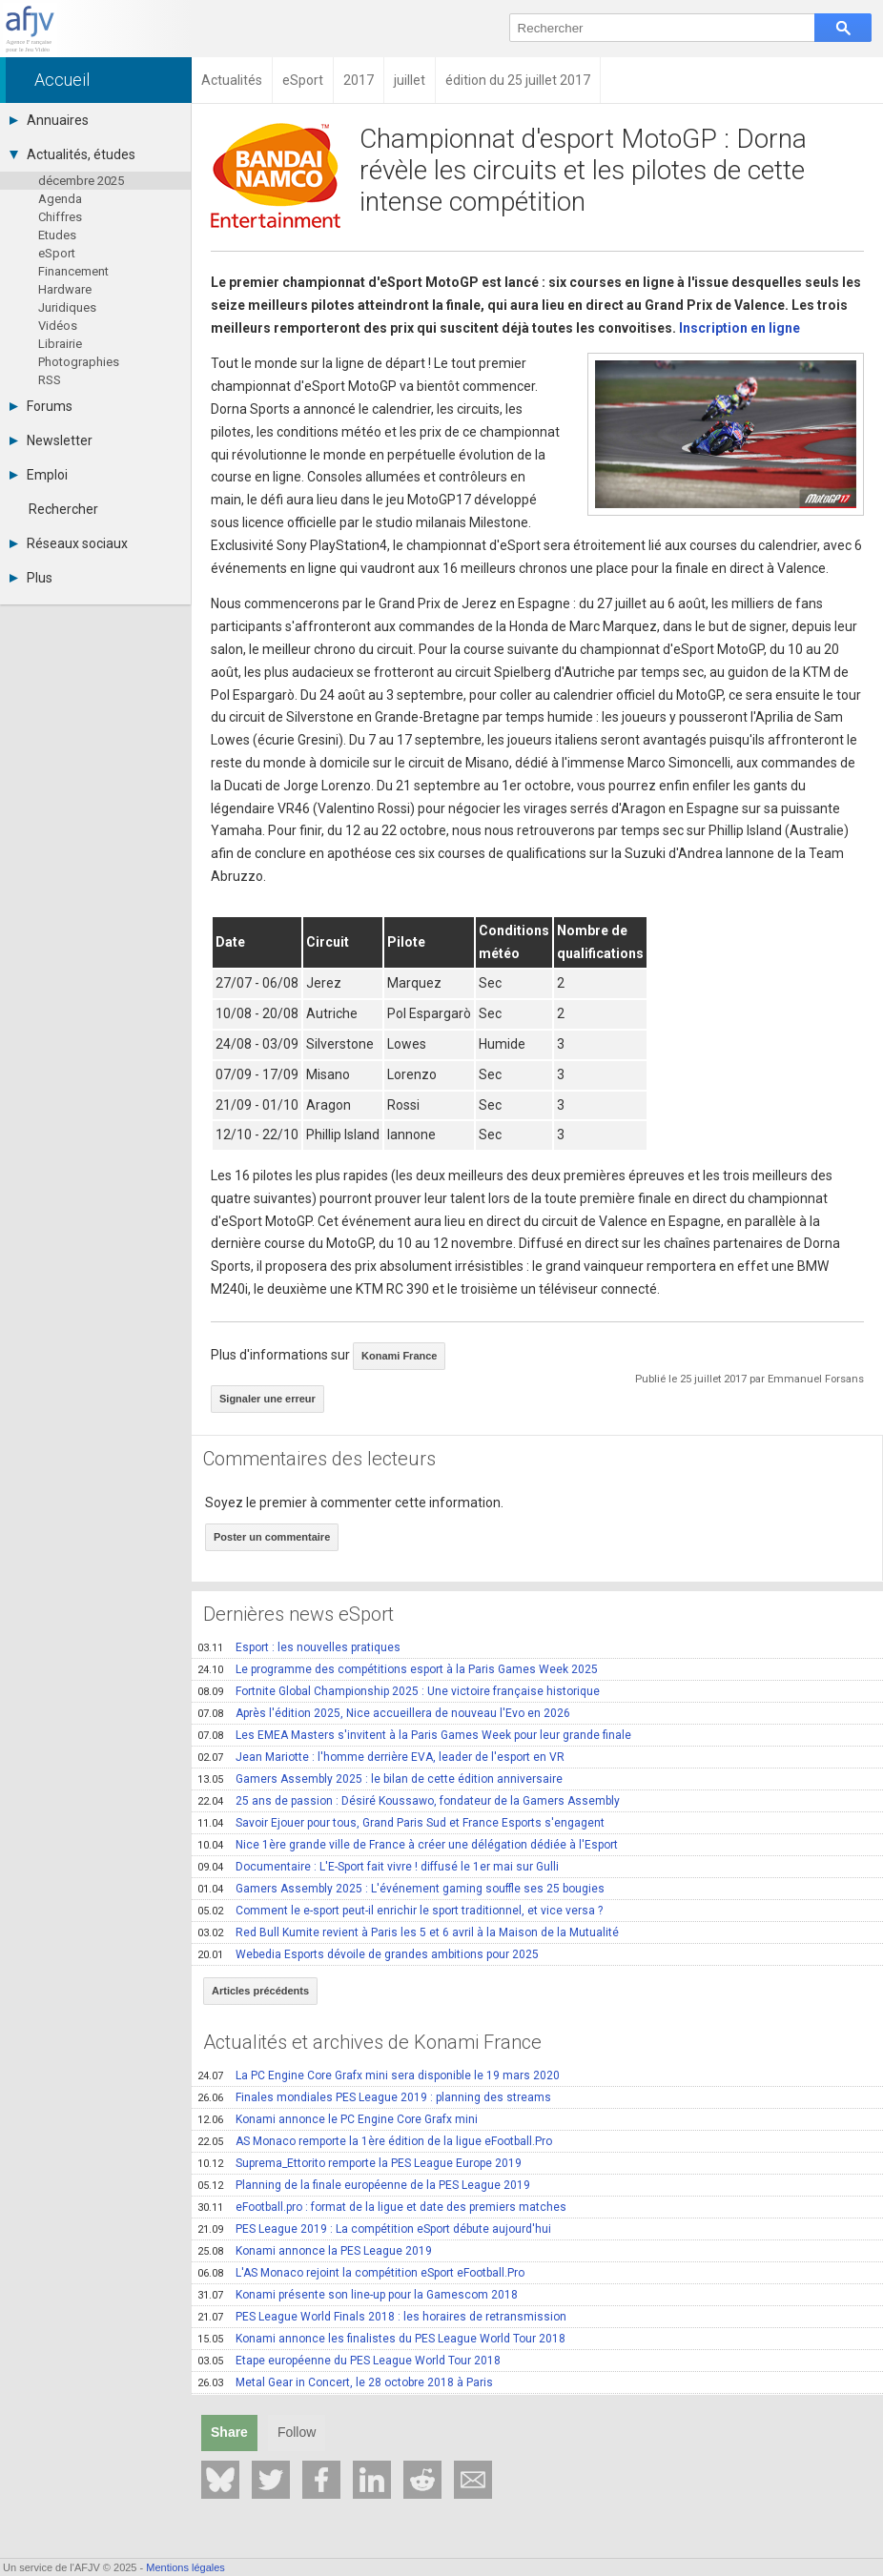 The width and height of the screenshot is (883, 2576). I want to click on Konami présente son line-up pour la Gamescom 2018, so click(357, 2294).